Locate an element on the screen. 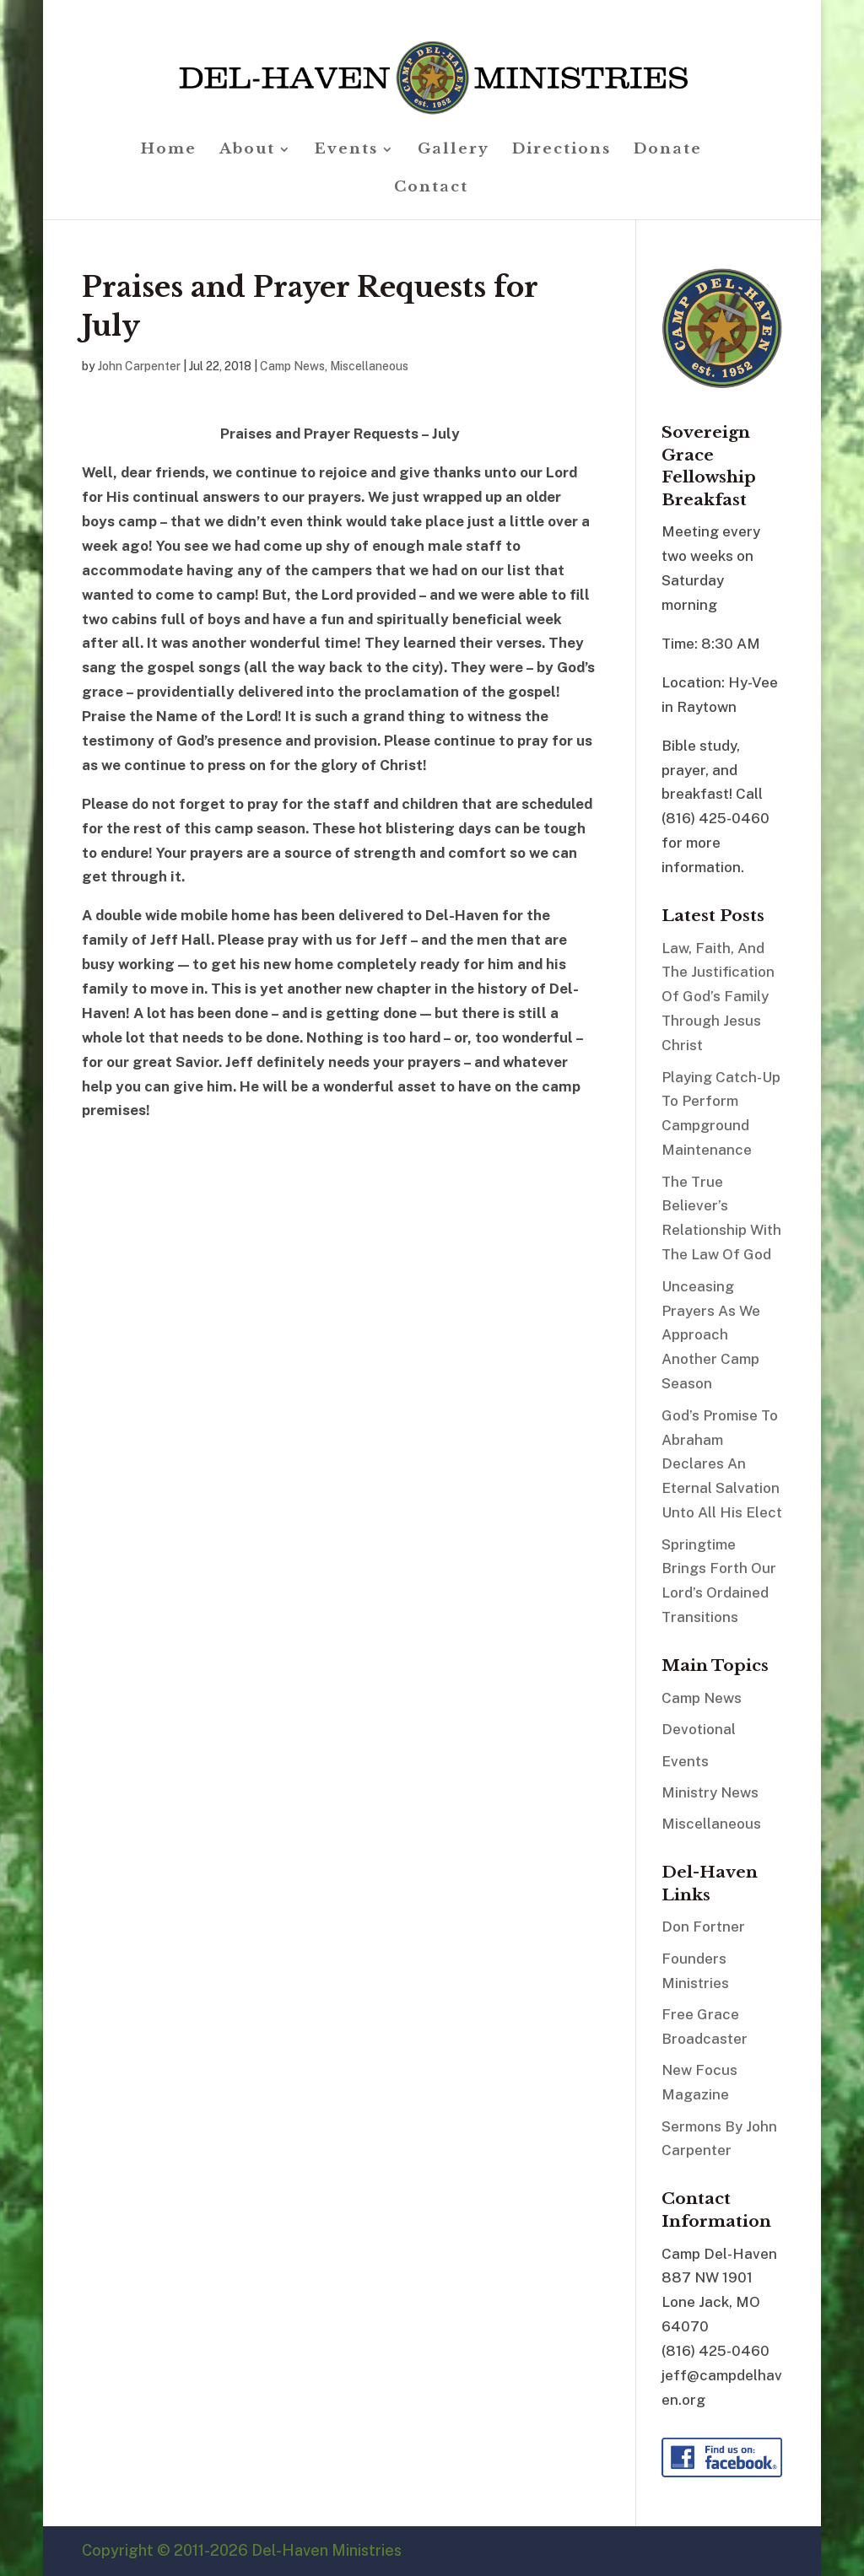  John Carpenter is located at coordinates (139, 366).